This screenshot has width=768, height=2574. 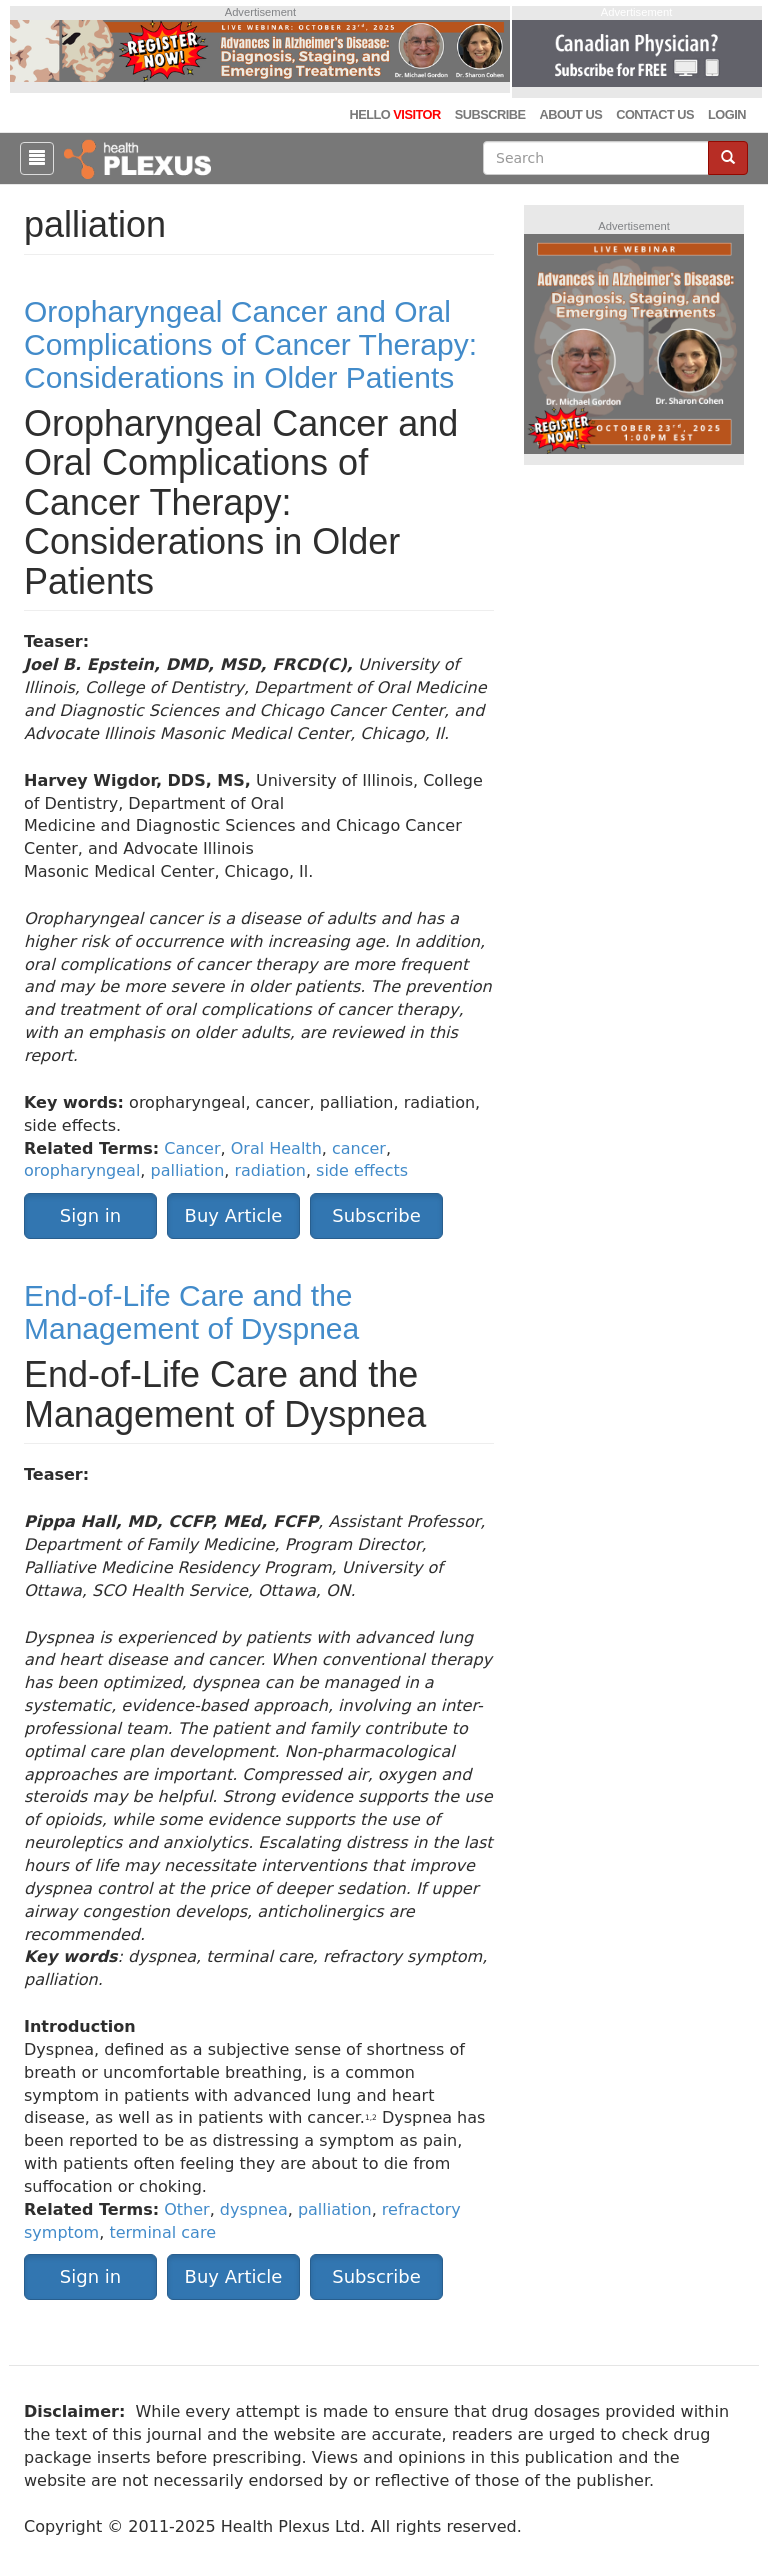 What do you see at coordinates (359, 1148) in the screenshot?
I see `cancer` at bounding box center [359, 1148].